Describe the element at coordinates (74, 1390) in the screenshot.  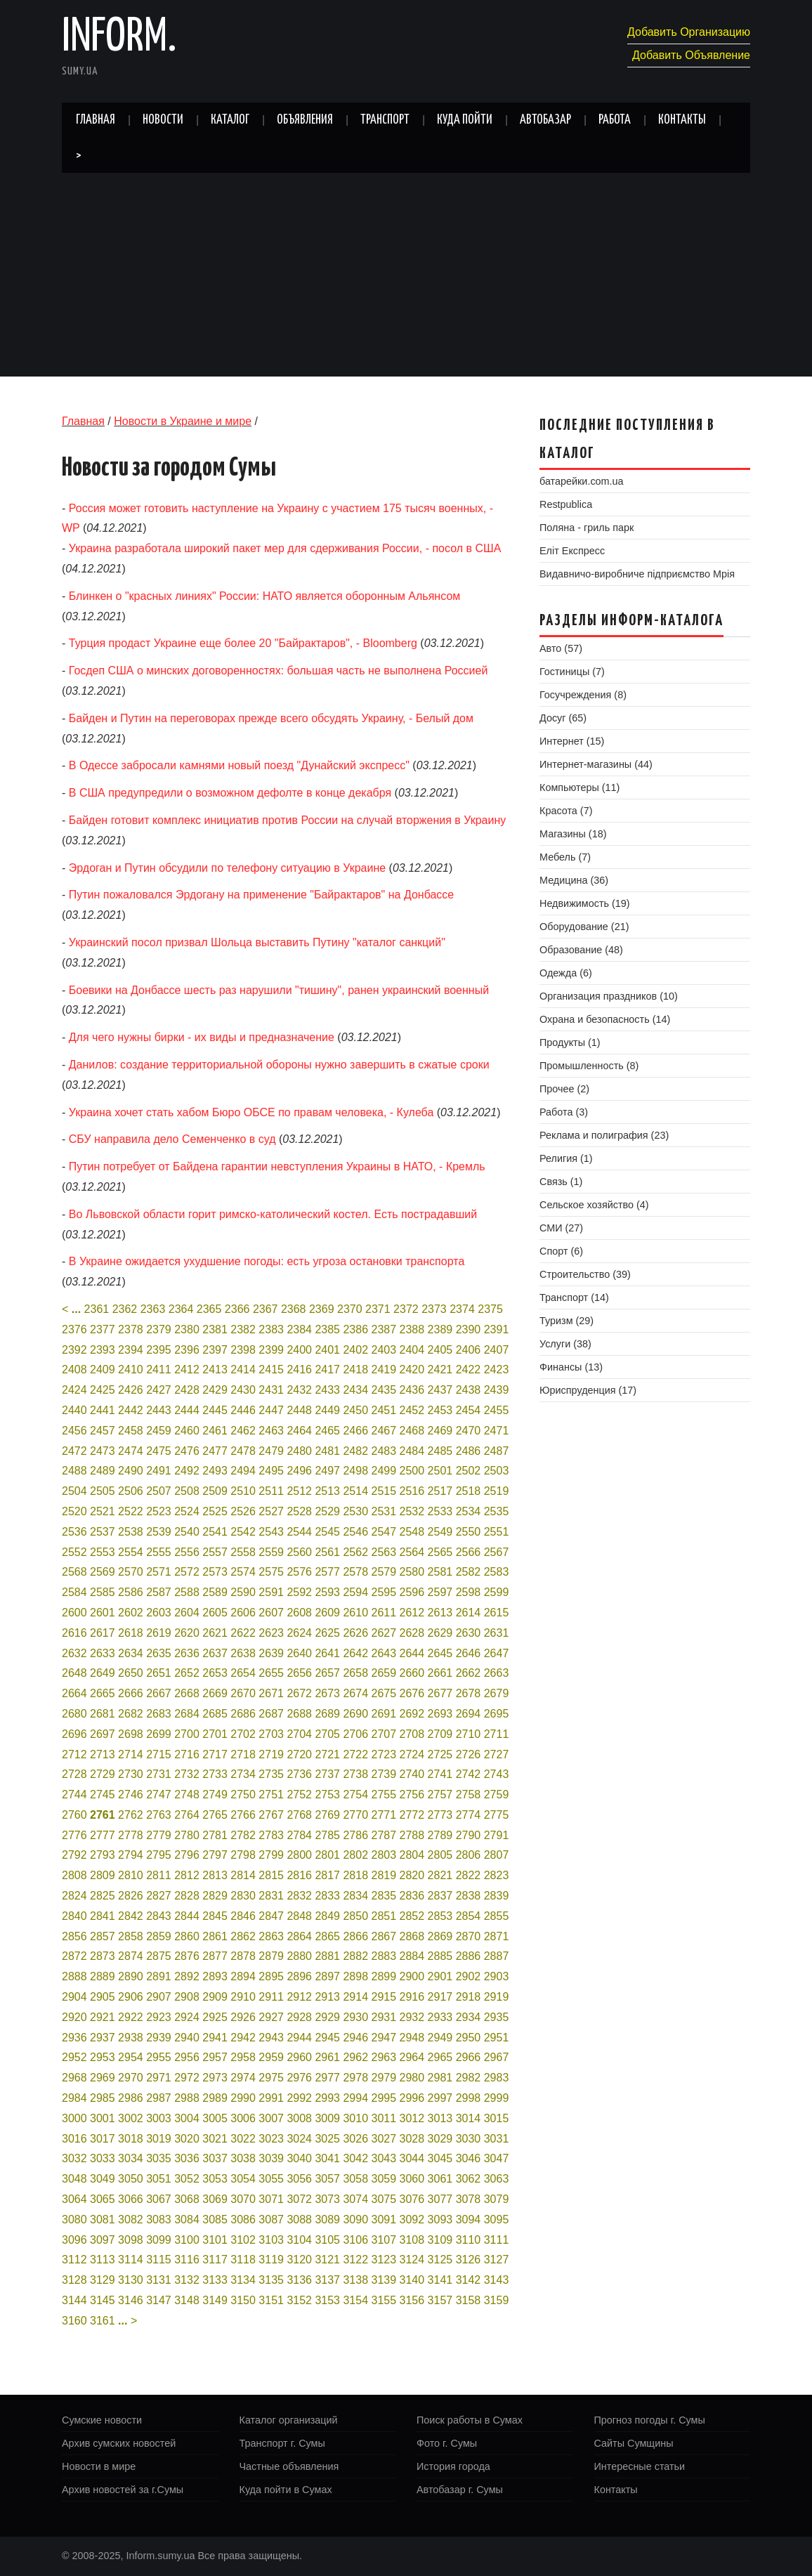
I see `2424` at that location.